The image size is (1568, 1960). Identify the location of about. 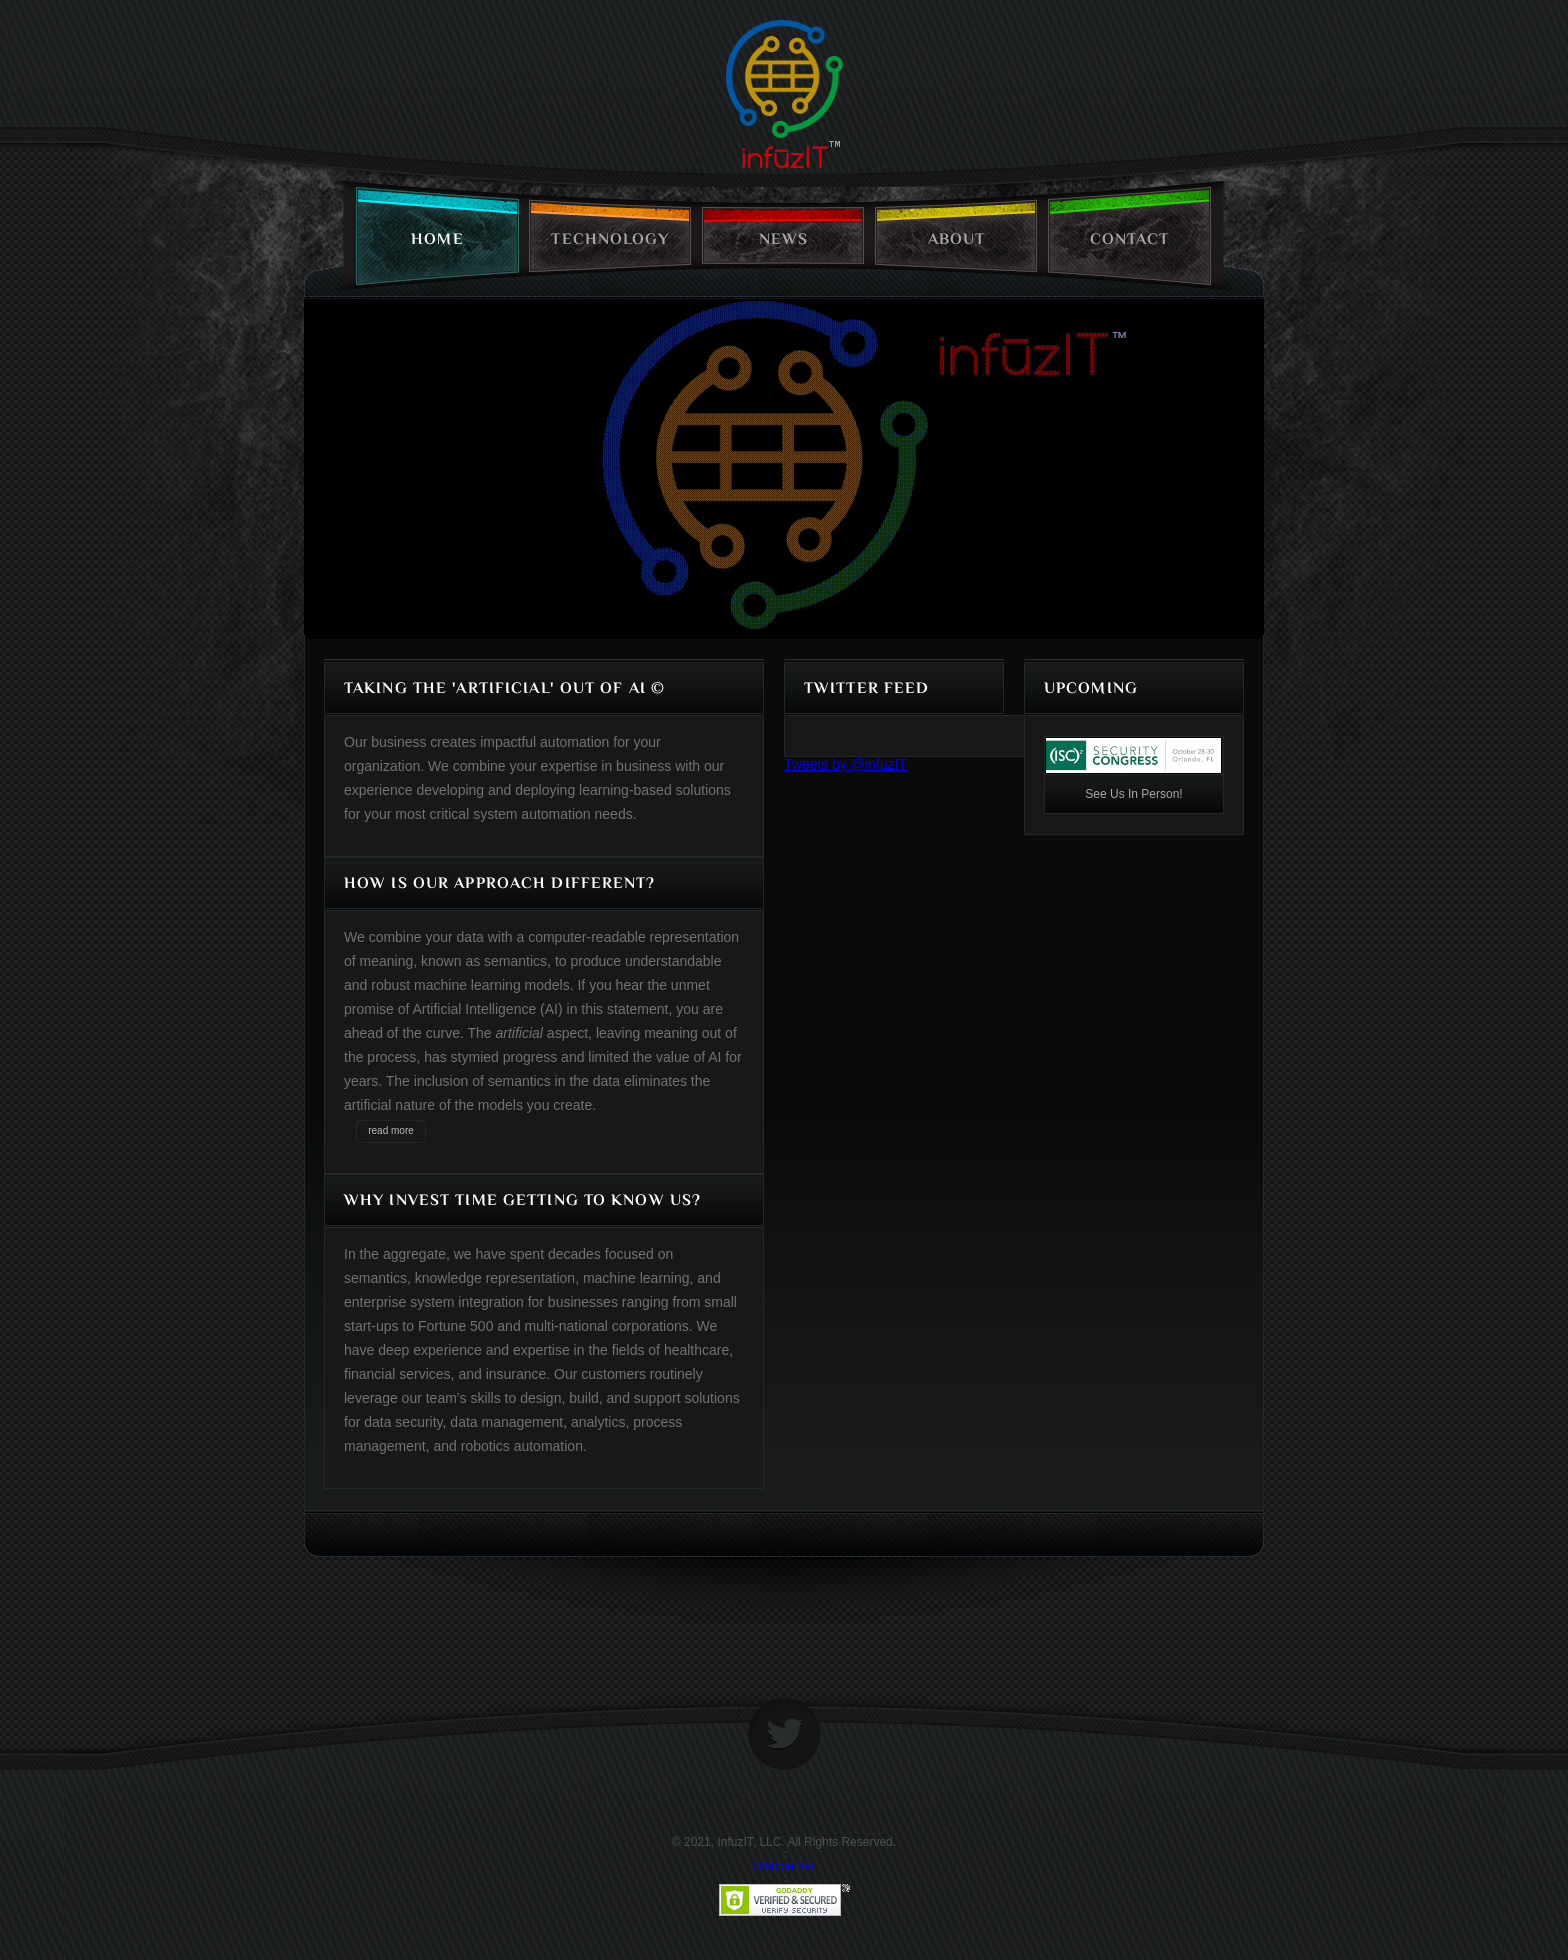
(957, 239).